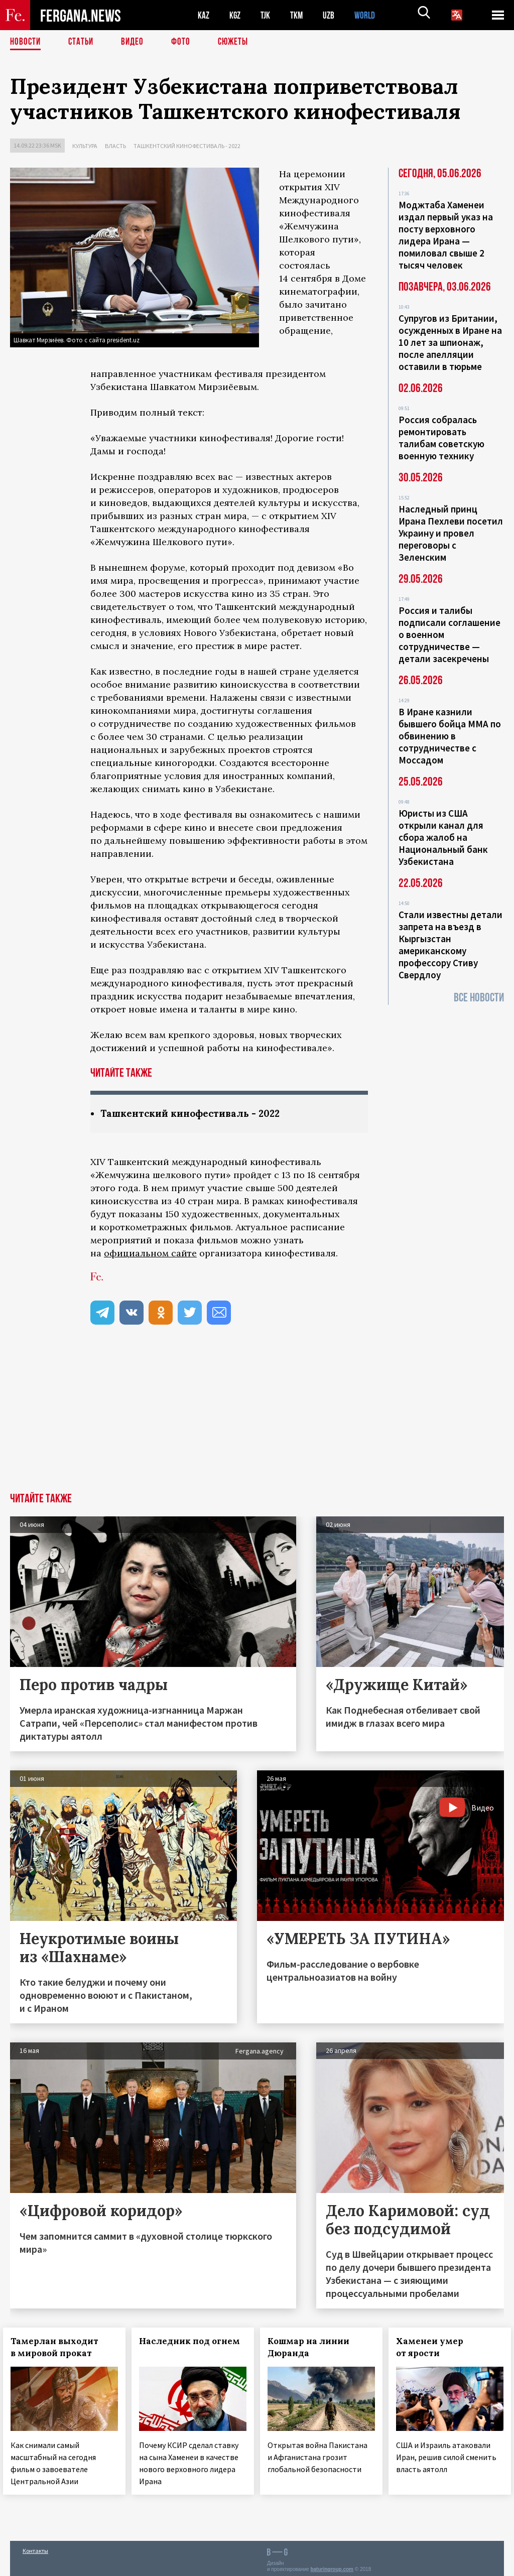 The width and height of the screenshot is (514, 2576). I want to click on Новости, so click(26, 43).